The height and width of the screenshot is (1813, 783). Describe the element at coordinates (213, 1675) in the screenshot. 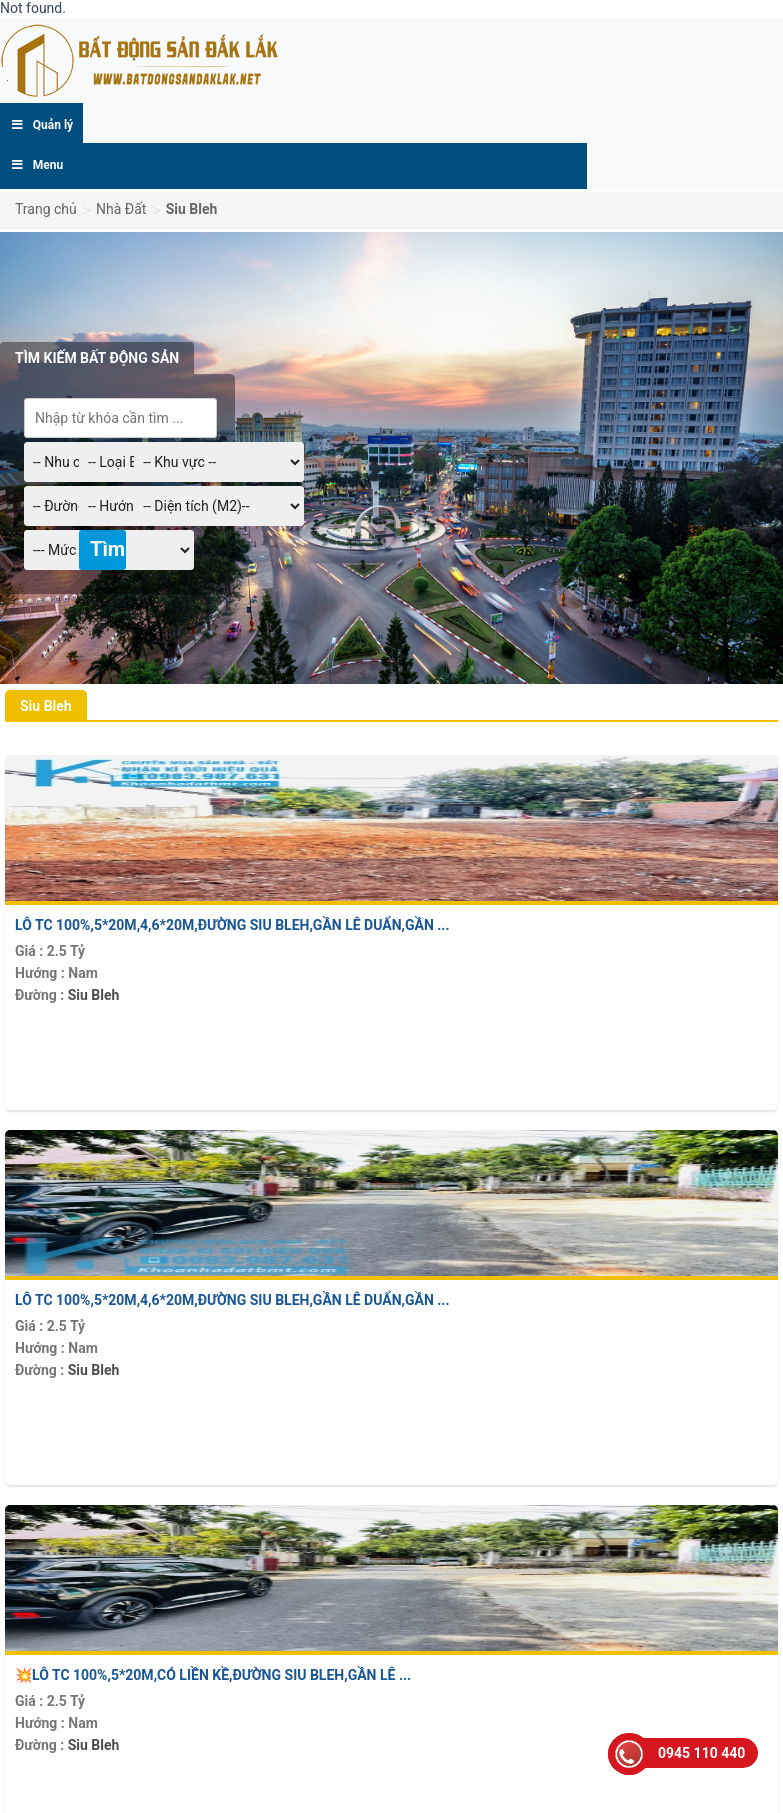

I see `💥Lô TC 100%,5*20m,có liền kề,Đường Siu Bleh,gần Lê ...` at that location.